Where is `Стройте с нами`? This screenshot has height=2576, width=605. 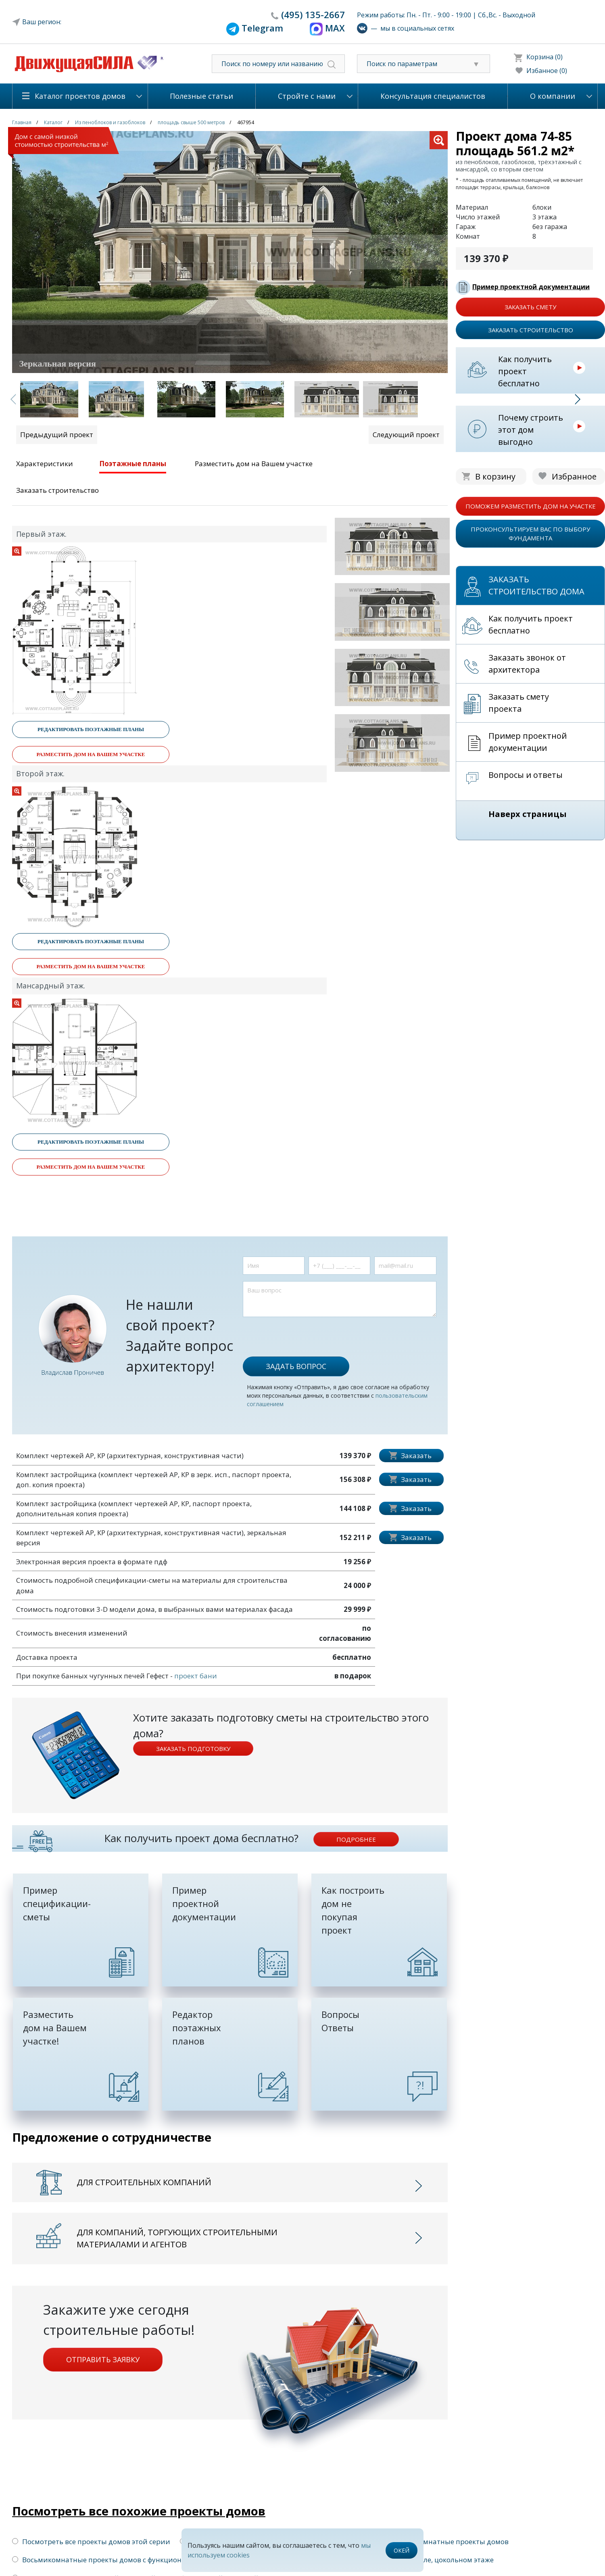 Стройте с нами is located at coordinates (307, 96).